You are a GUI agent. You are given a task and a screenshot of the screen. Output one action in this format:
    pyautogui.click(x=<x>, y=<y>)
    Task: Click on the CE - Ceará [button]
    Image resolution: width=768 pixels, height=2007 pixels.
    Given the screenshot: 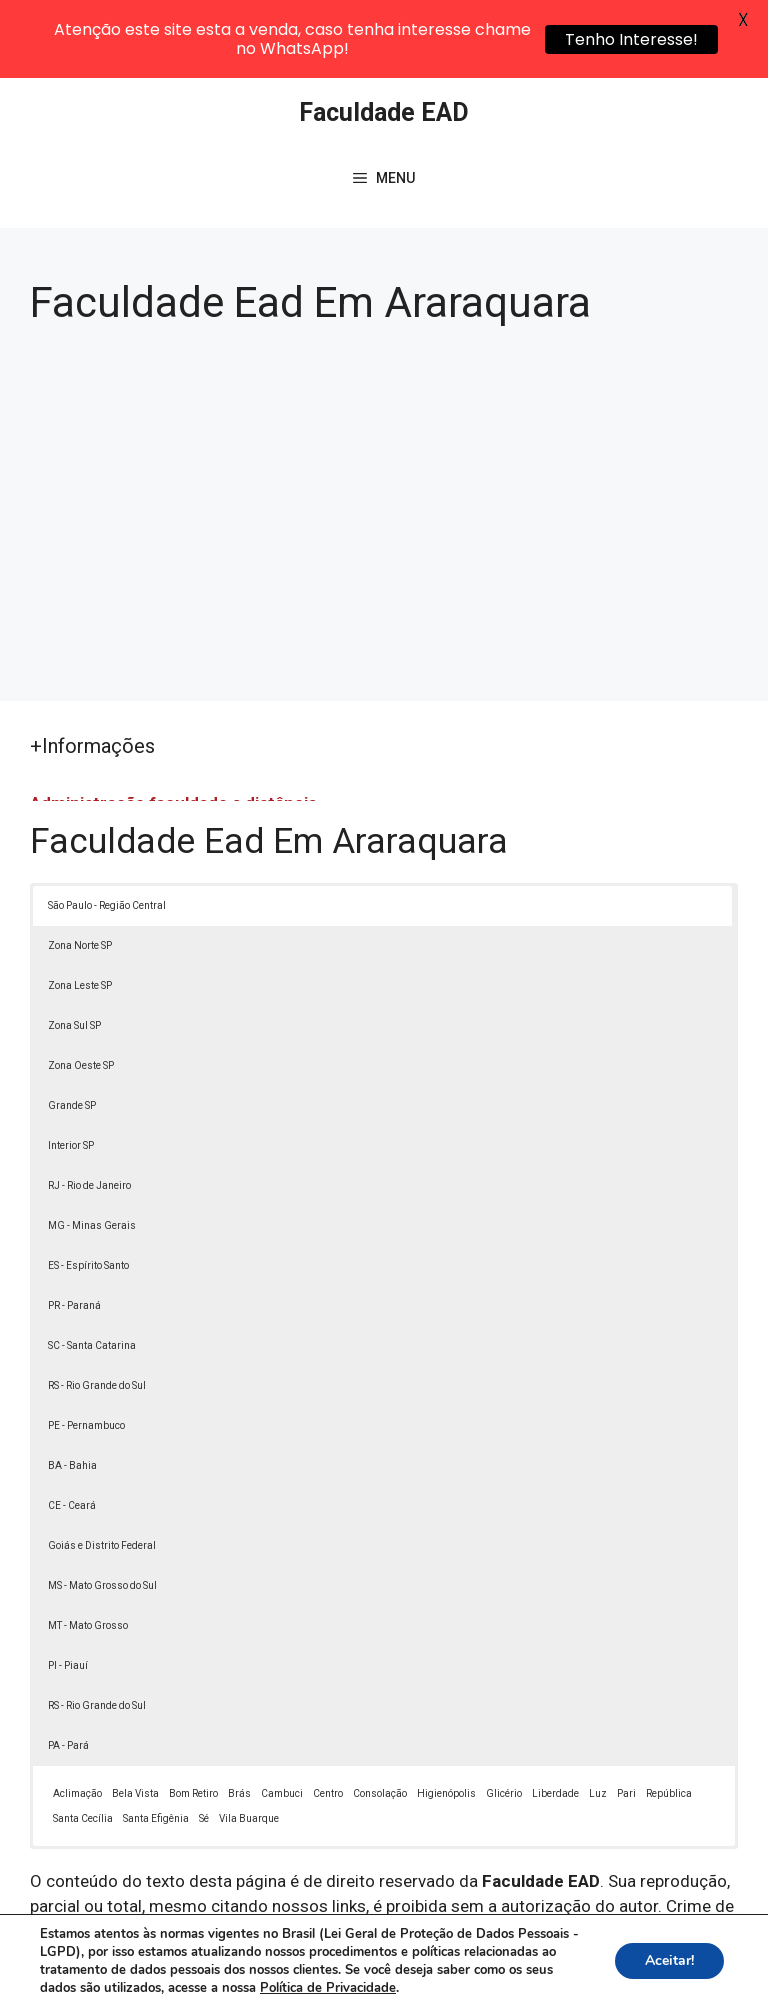 What is the action you would take?
    pyautogui.click(x=72, y=1429)
    